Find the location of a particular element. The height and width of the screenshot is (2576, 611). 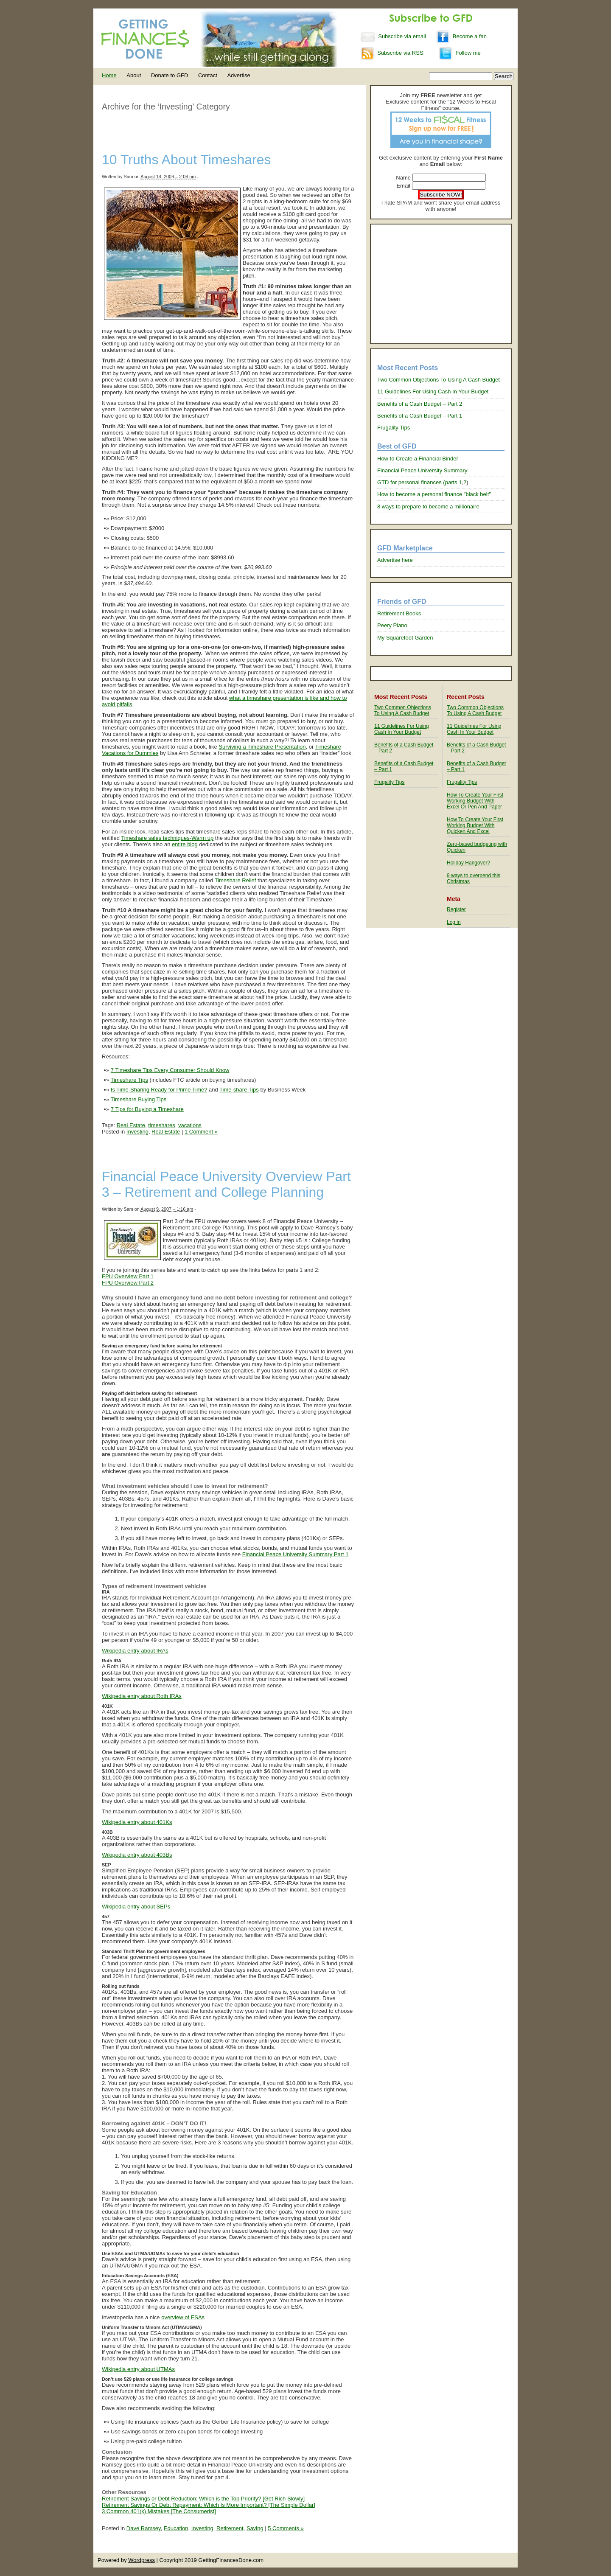

timeshares is located at coordinates (161, 1125).